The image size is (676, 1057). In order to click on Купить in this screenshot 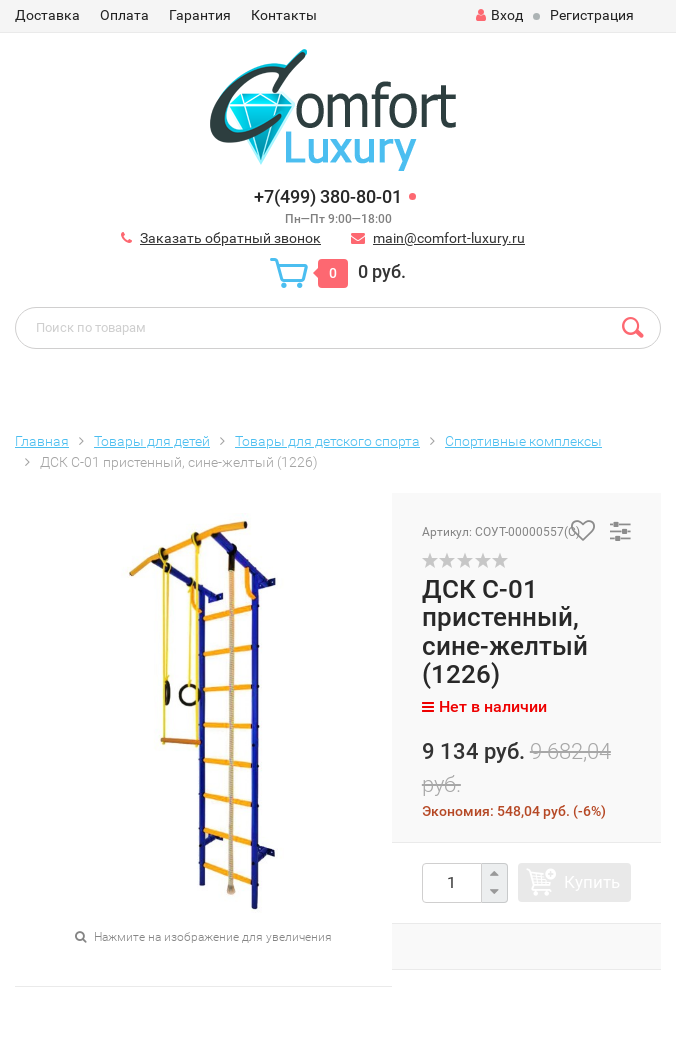, I will do `click(592, 882)`.